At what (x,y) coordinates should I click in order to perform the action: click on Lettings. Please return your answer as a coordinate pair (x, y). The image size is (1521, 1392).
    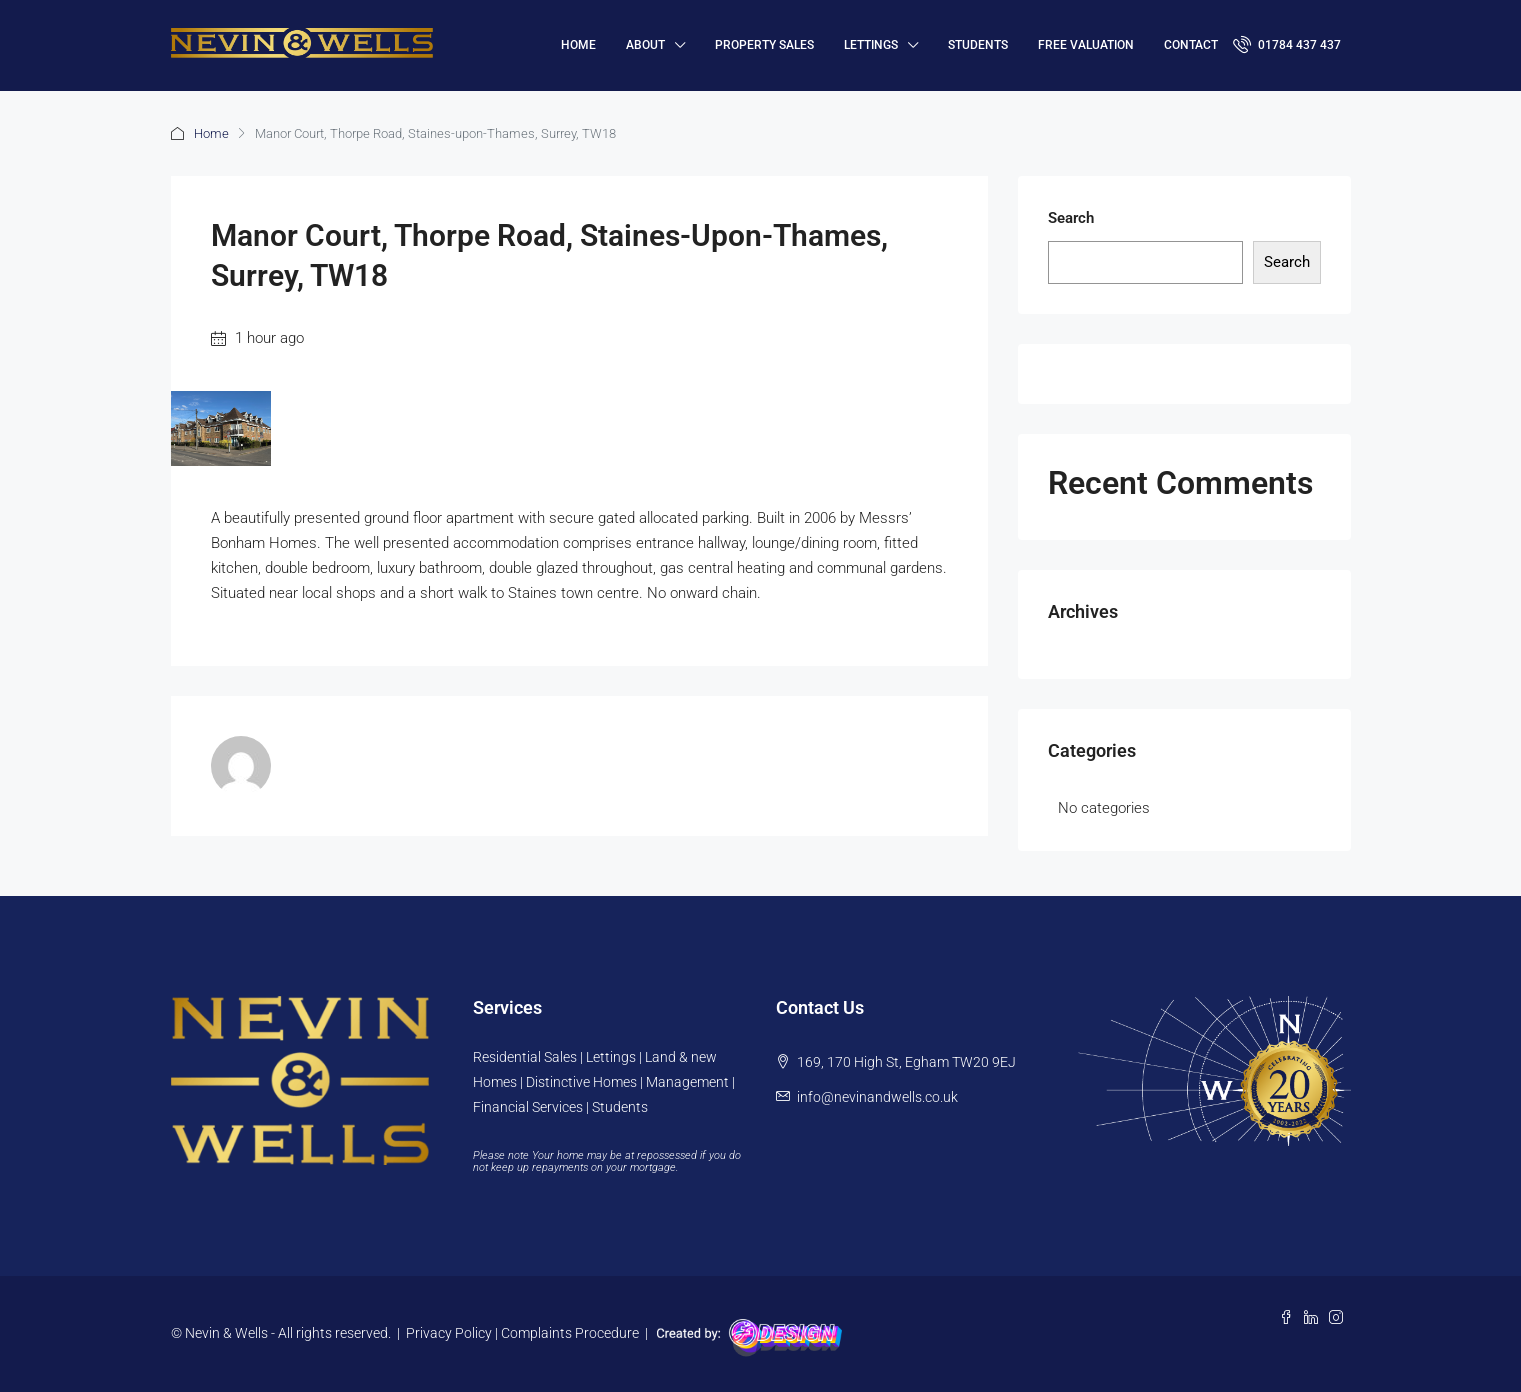
    Looking at the image, I should click on (871, 45).